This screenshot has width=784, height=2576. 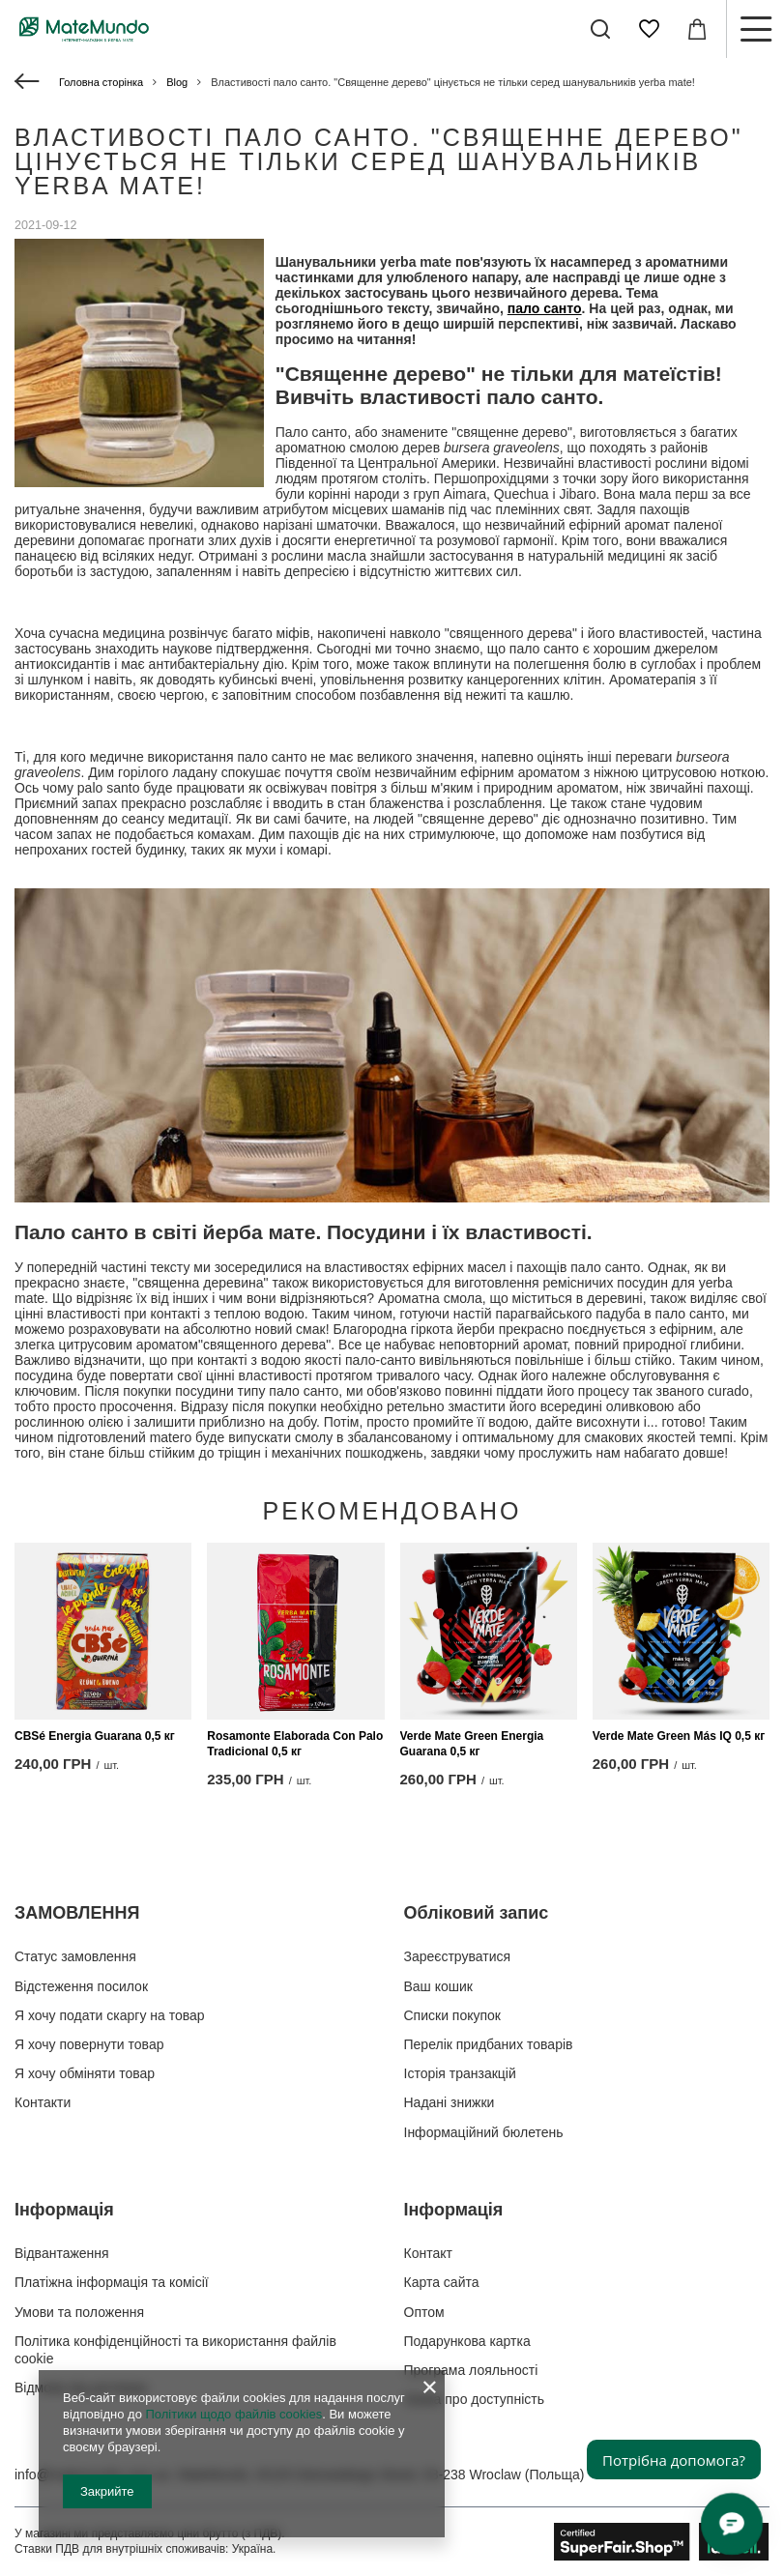 What do you see at coordinates (233, 2414) in the screenshot?
I see `Політики щодо файлів cookies` at bounding box center [233, 2414].